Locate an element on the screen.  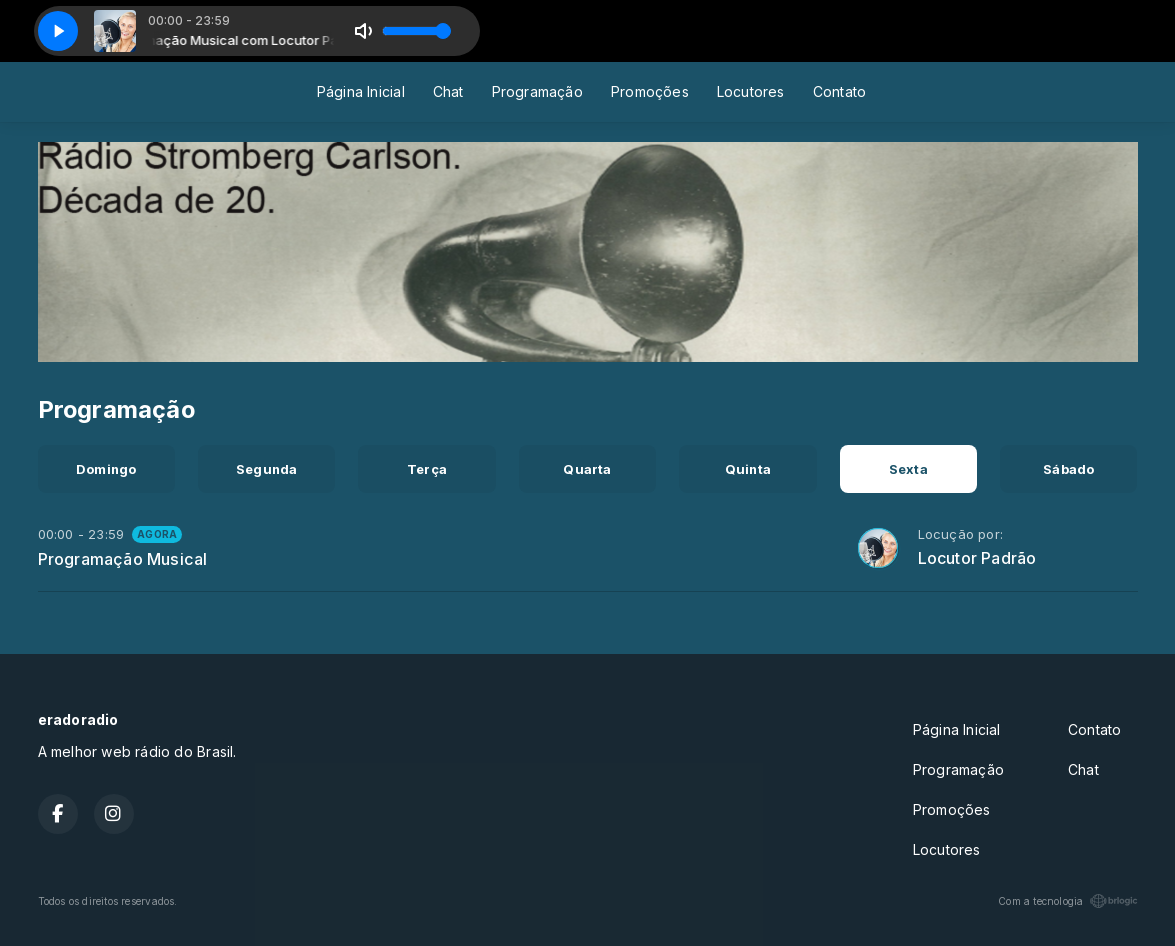
Chat is located at coordinates (448, 91).